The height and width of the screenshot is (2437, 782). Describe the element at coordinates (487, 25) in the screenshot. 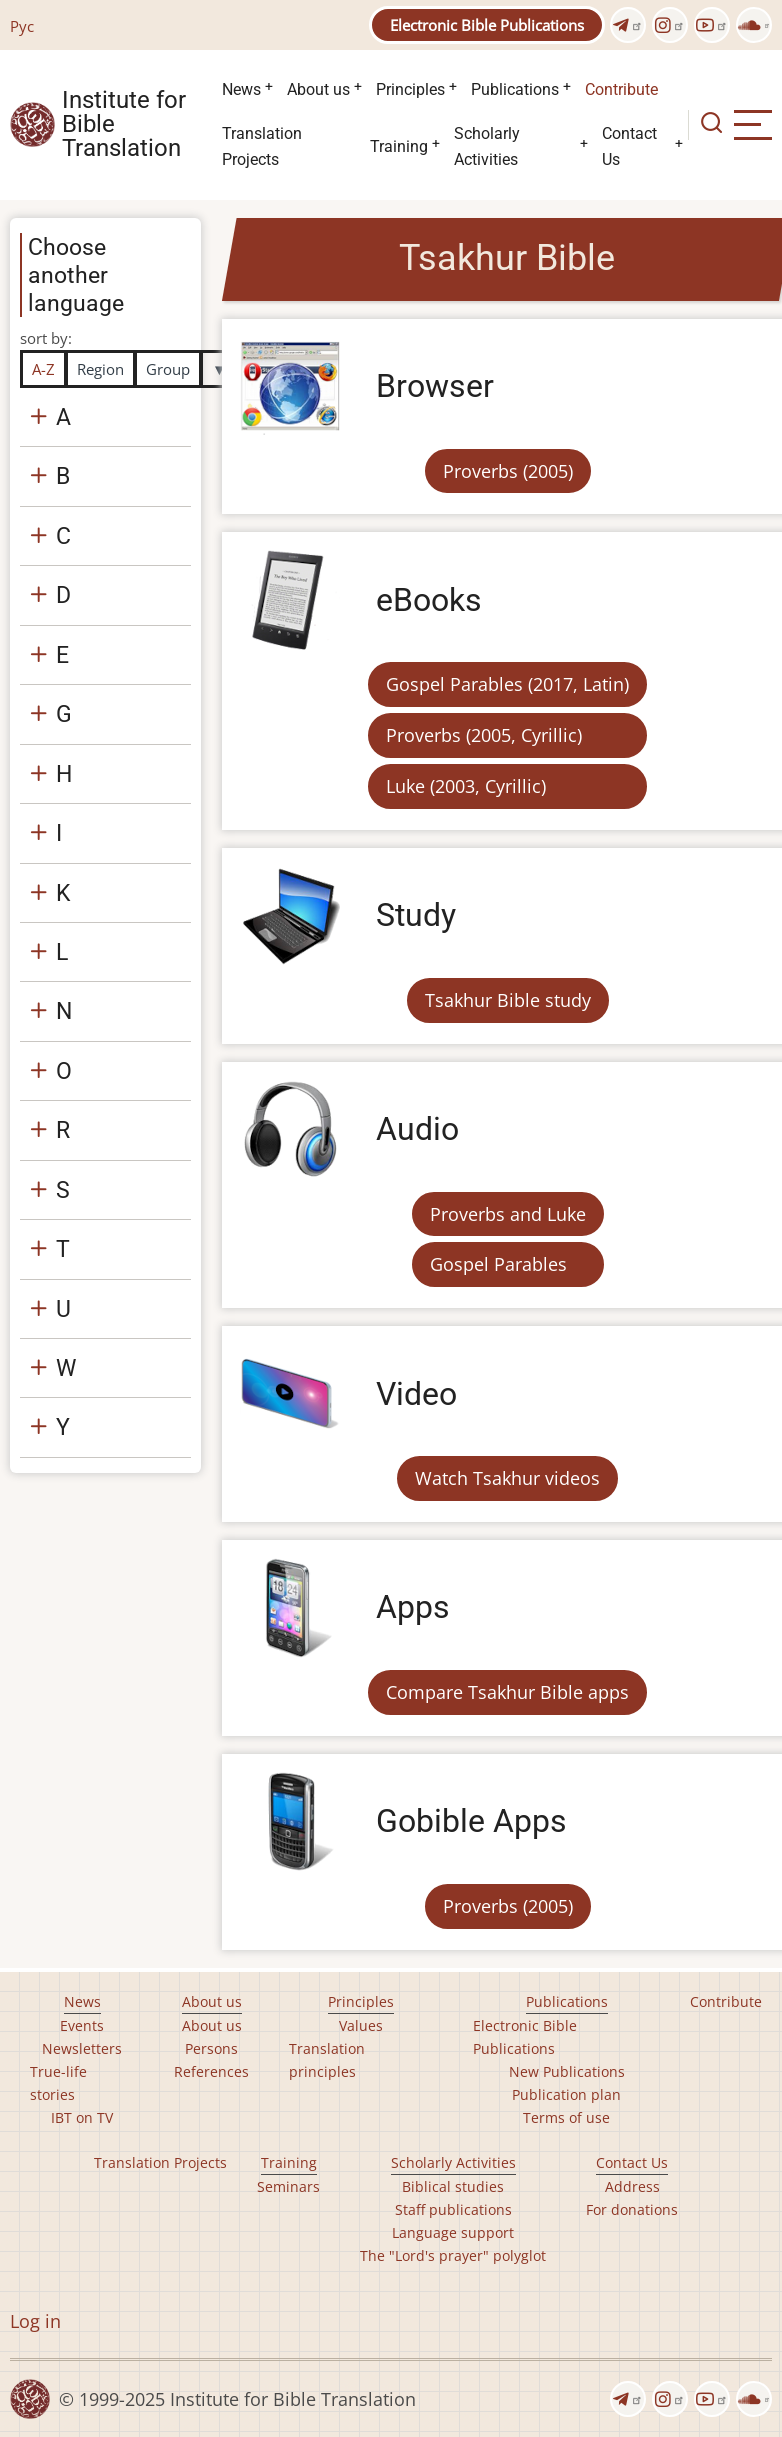

I see `Electronic Bible Publications` at that location.